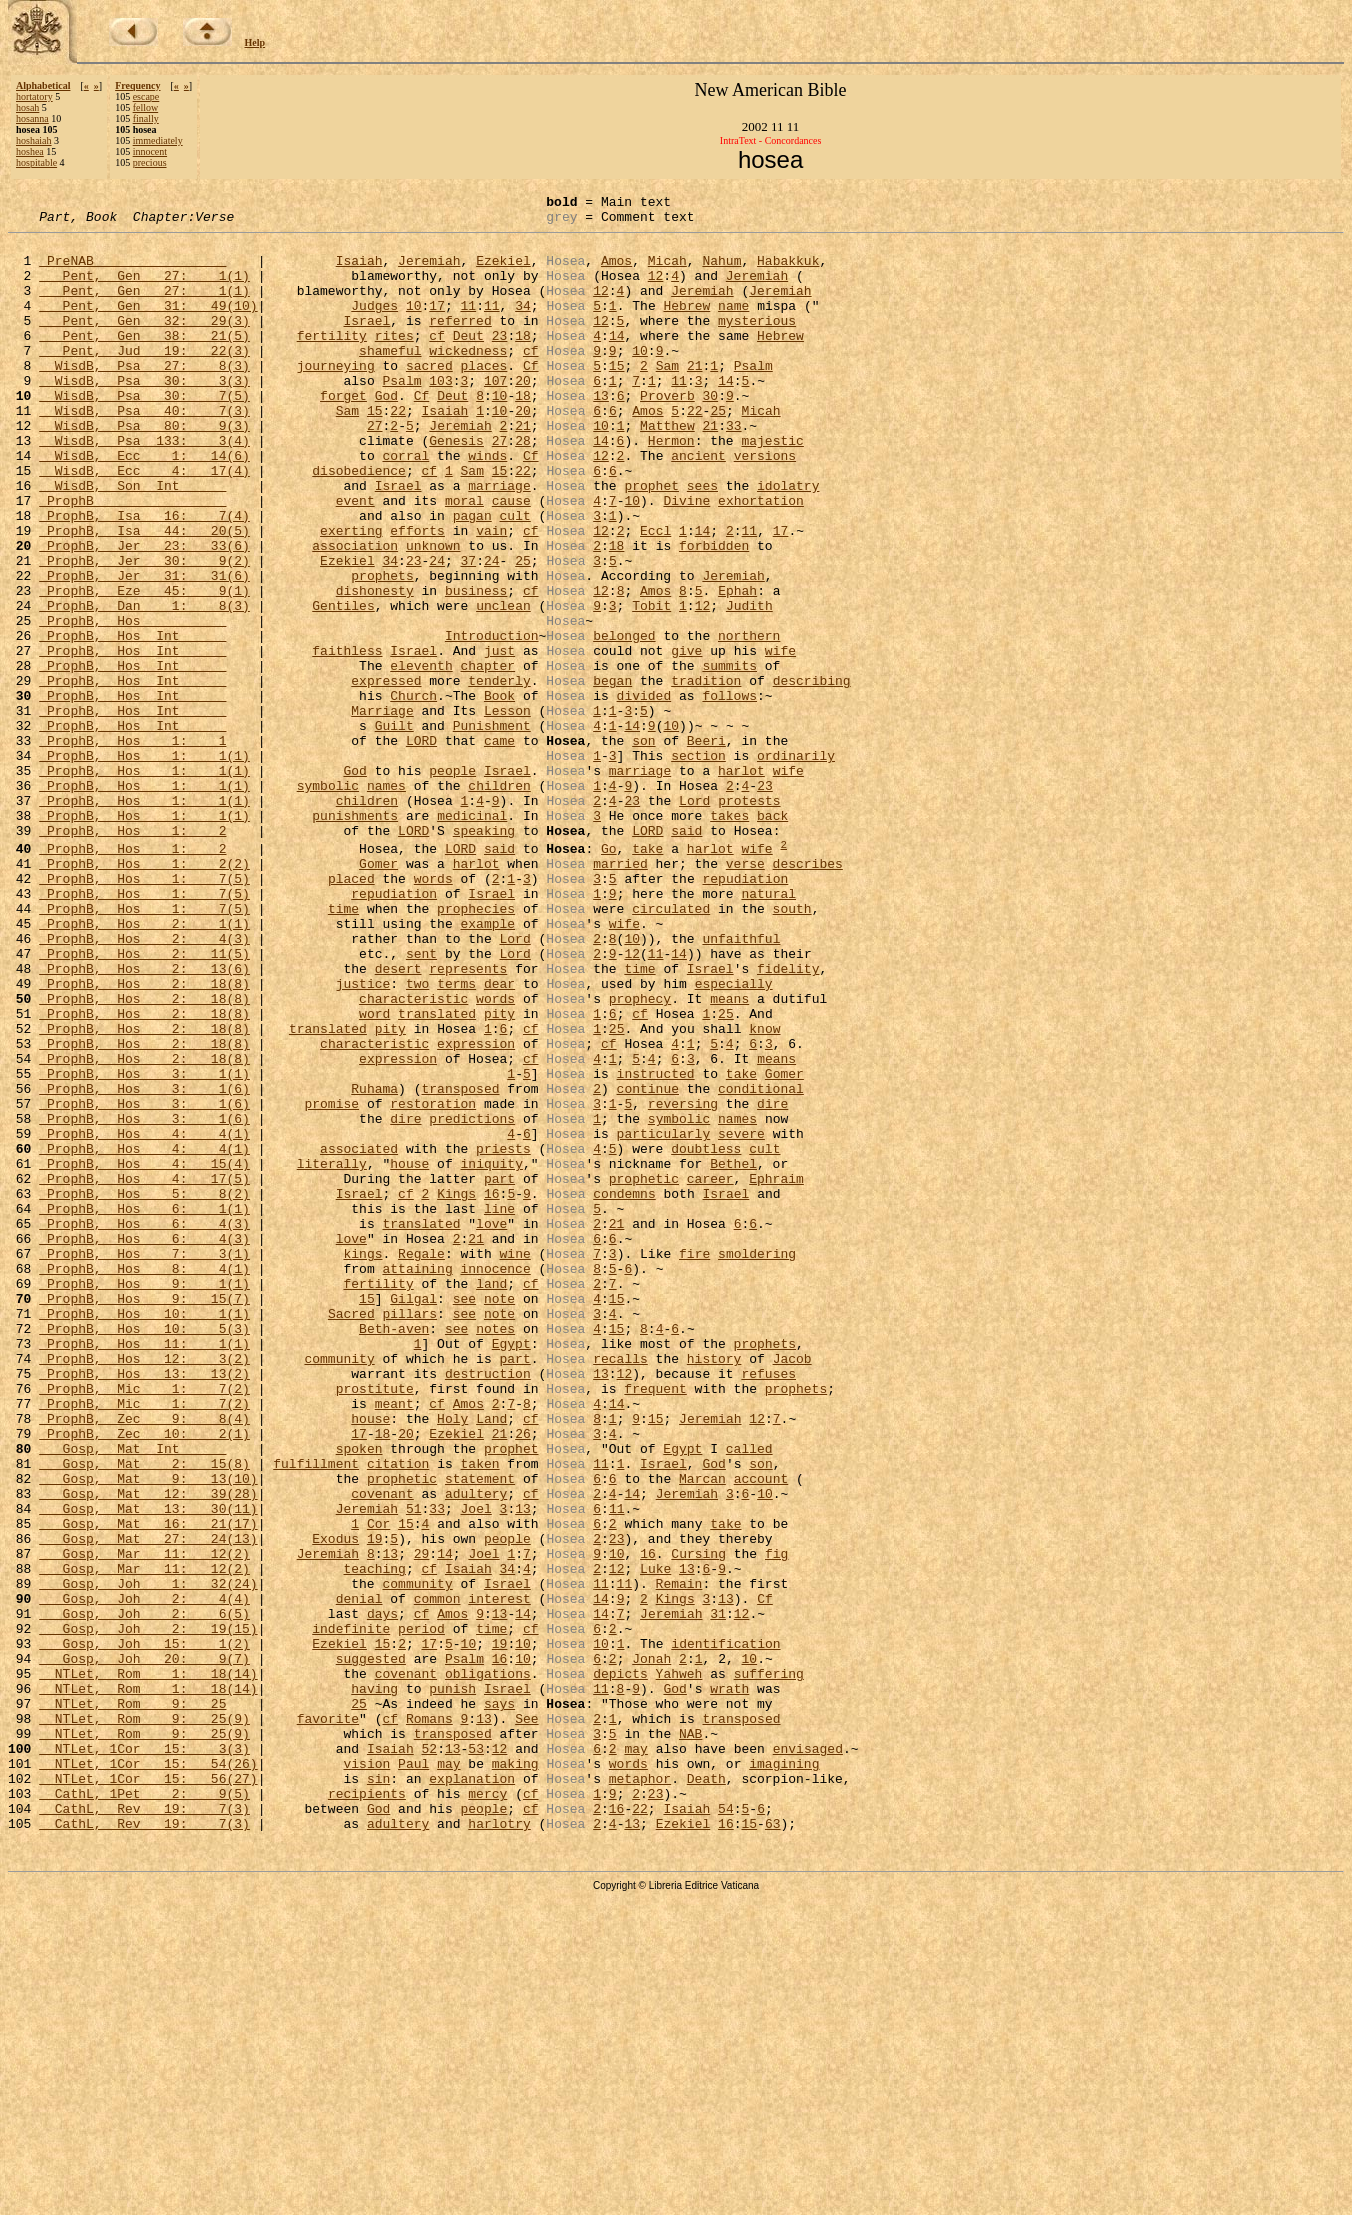 The image size is (1352, 2215). Describe the element at coordinates (36, 162) in the screenshot. I see `hospitable` at that location.